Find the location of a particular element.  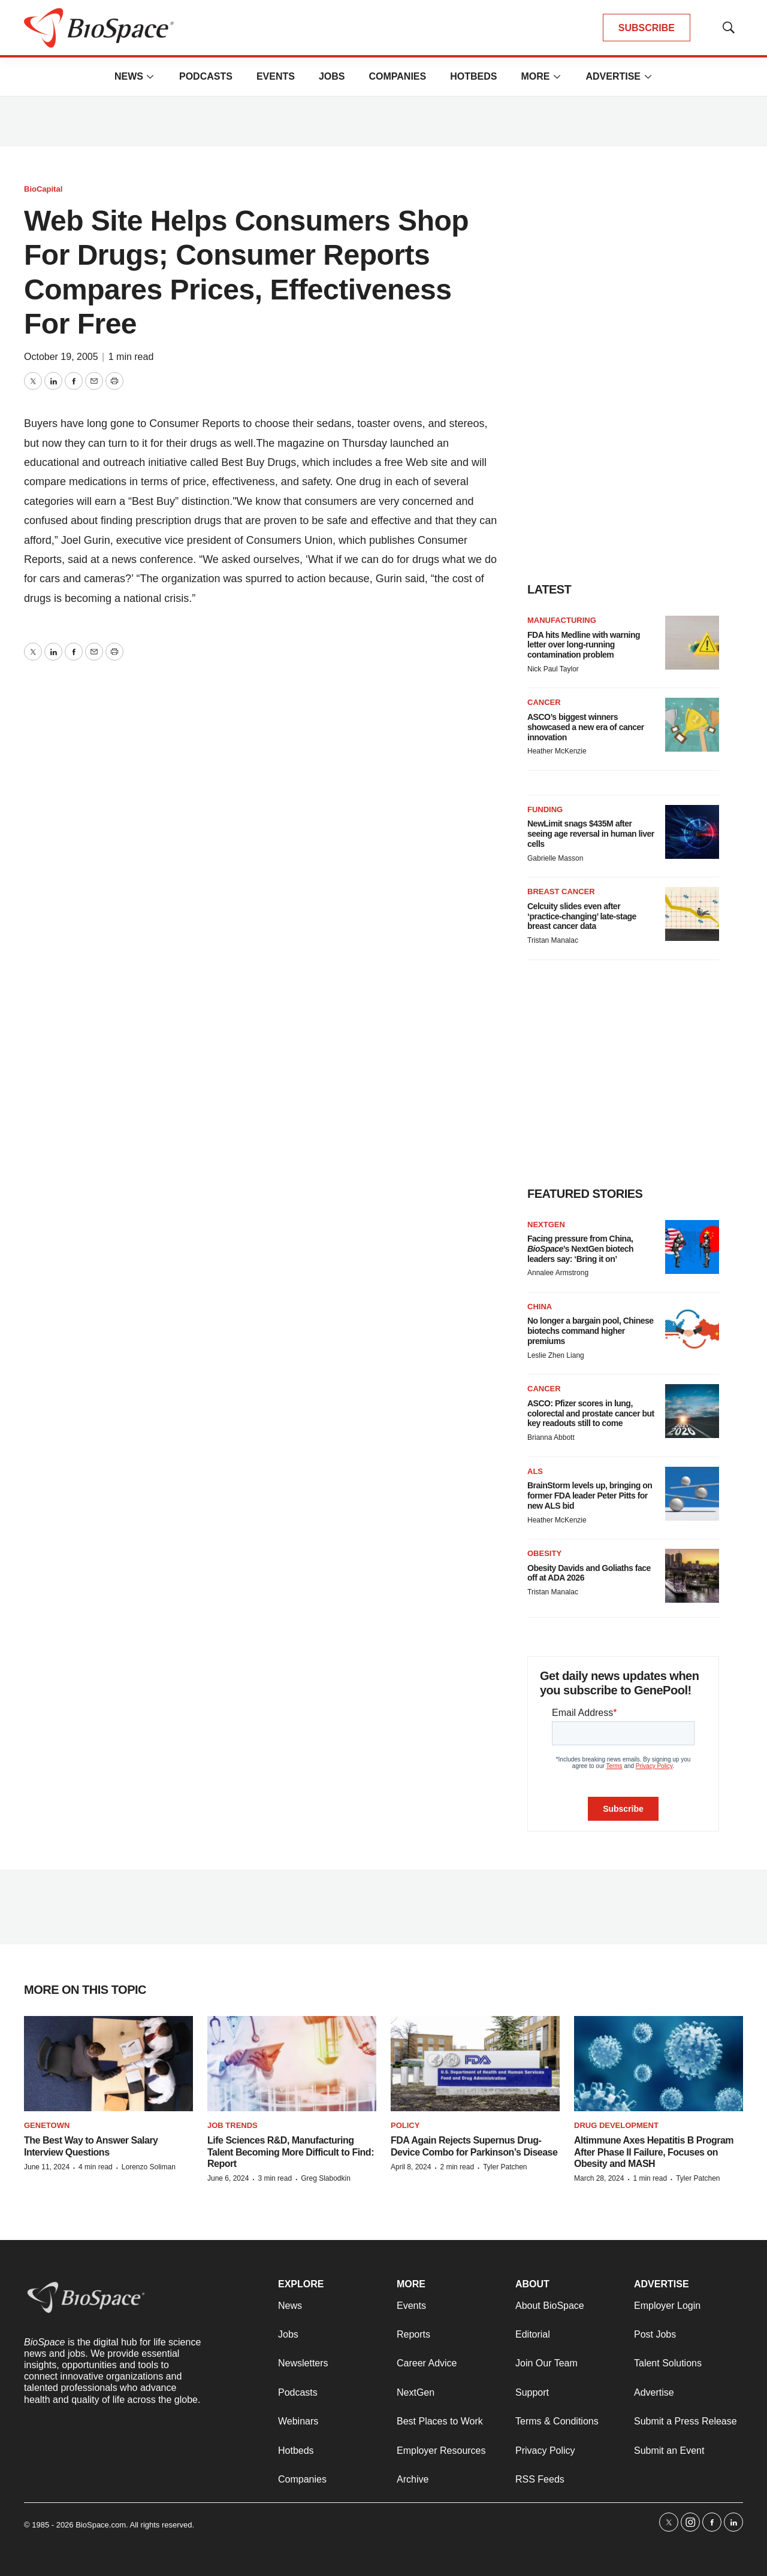

[NewLimit snags $435M after seeing age reversal in human liver cells] is located at coordinates (692, 832).